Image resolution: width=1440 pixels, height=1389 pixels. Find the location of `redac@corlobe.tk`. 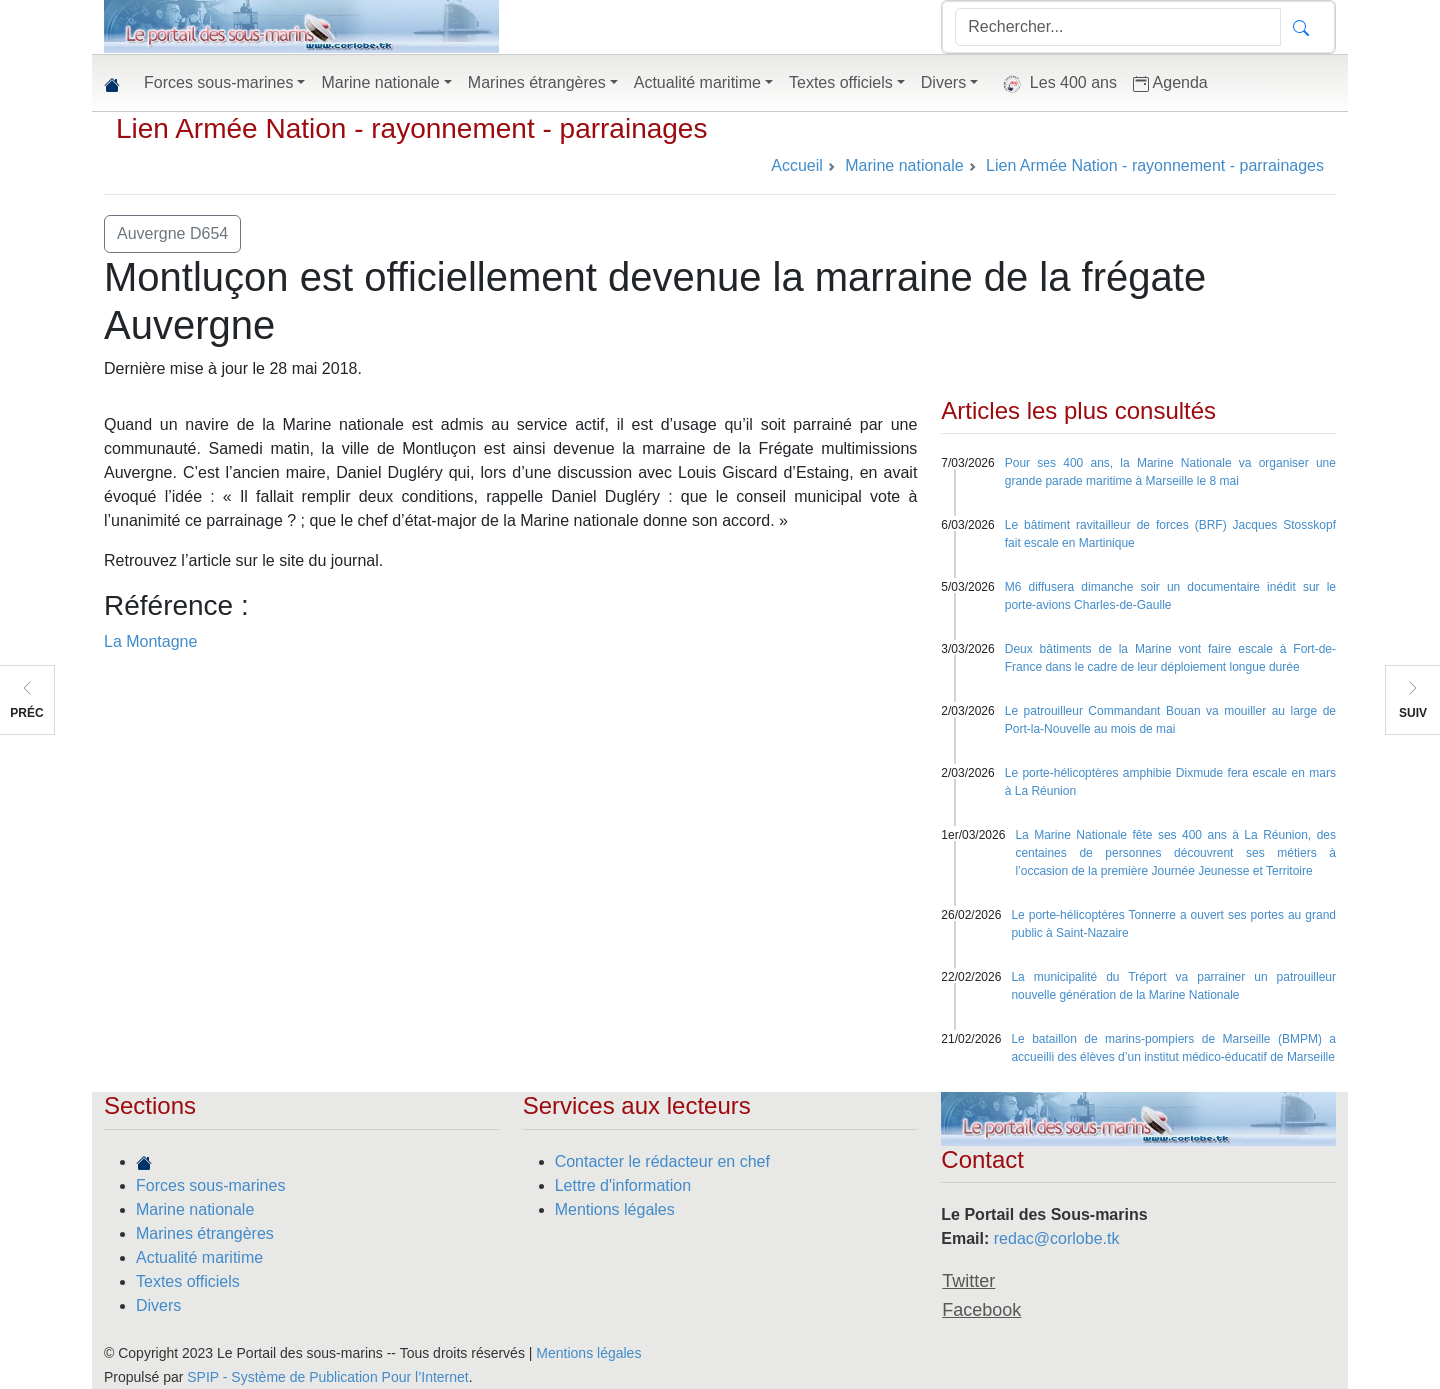

redac@corlobe.tk is located at coordinates (1057, 1238).